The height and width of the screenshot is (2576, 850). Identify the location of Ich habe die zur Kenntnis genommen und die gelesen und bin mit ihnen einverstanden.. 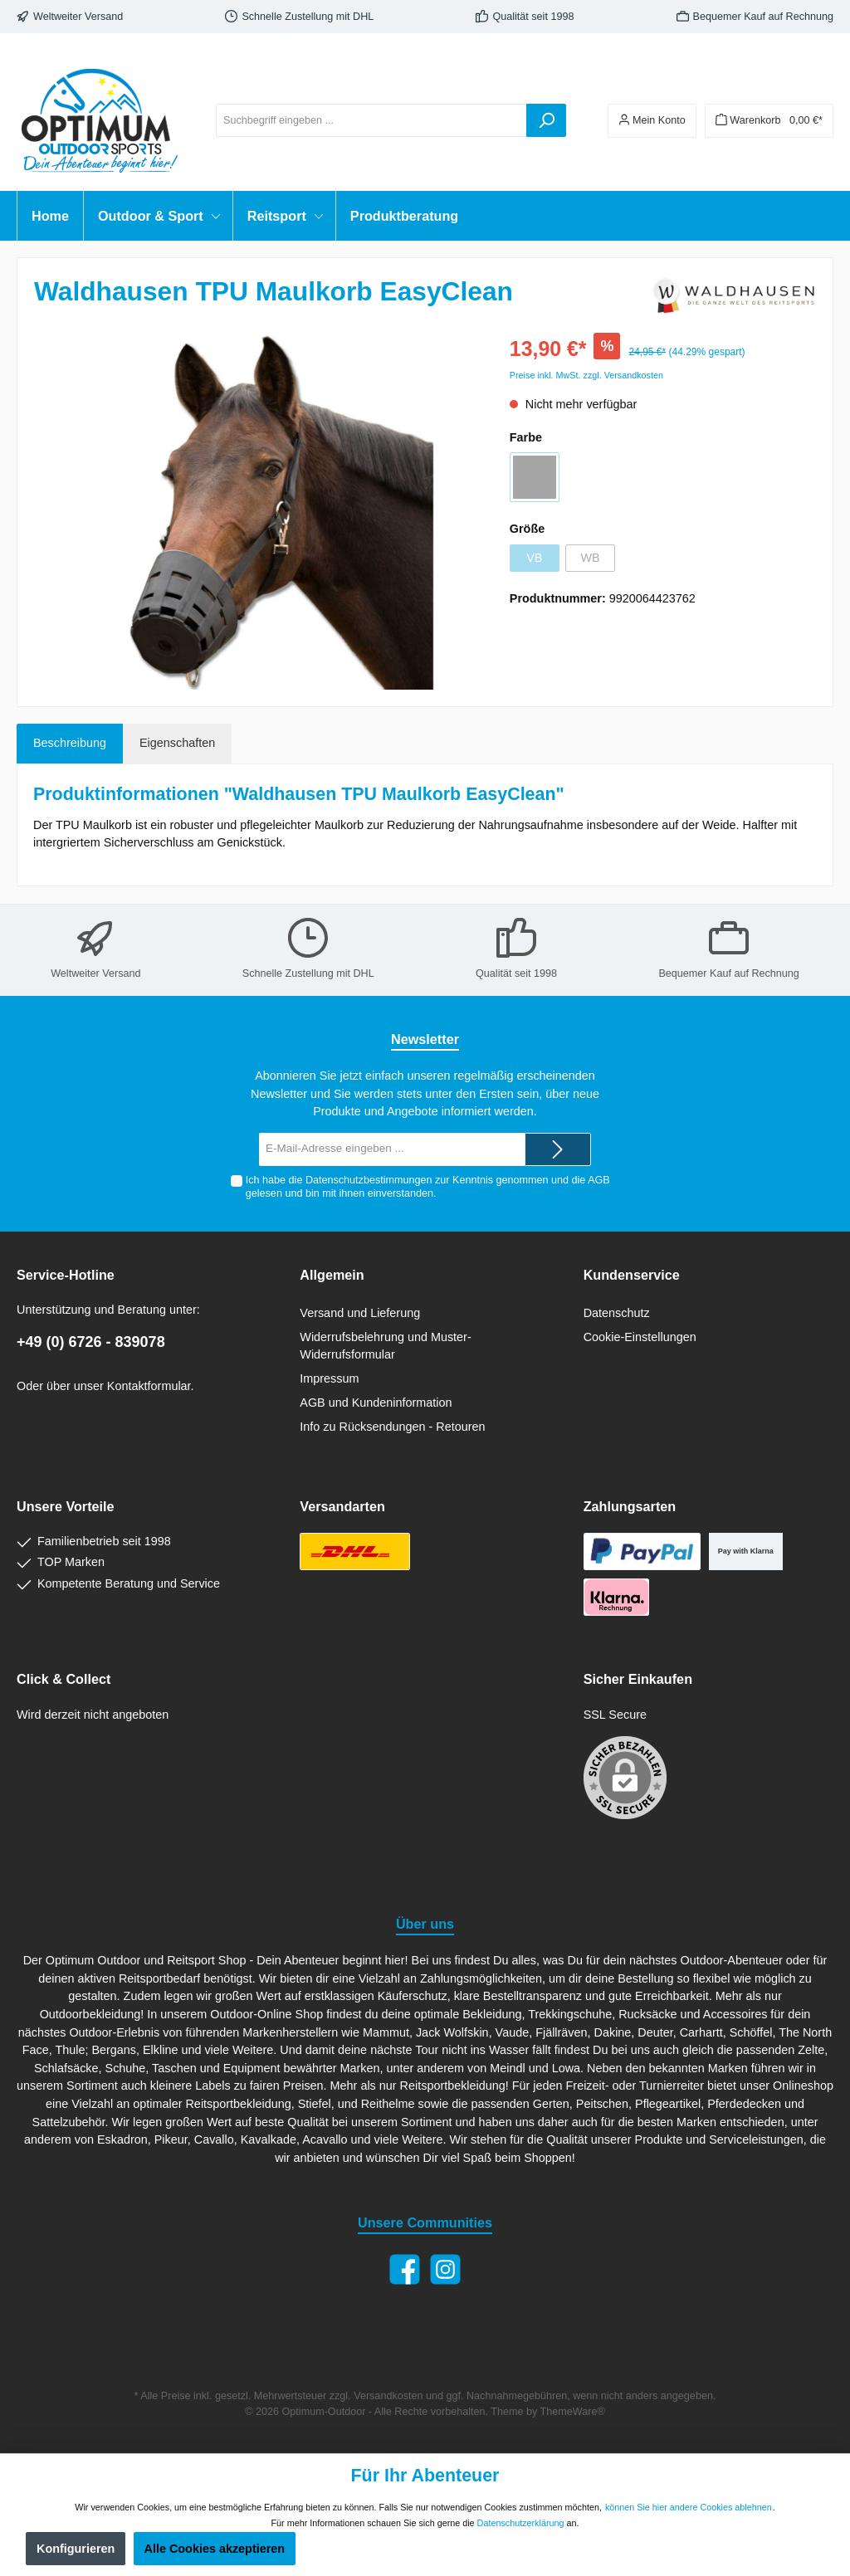
(428, 1186).